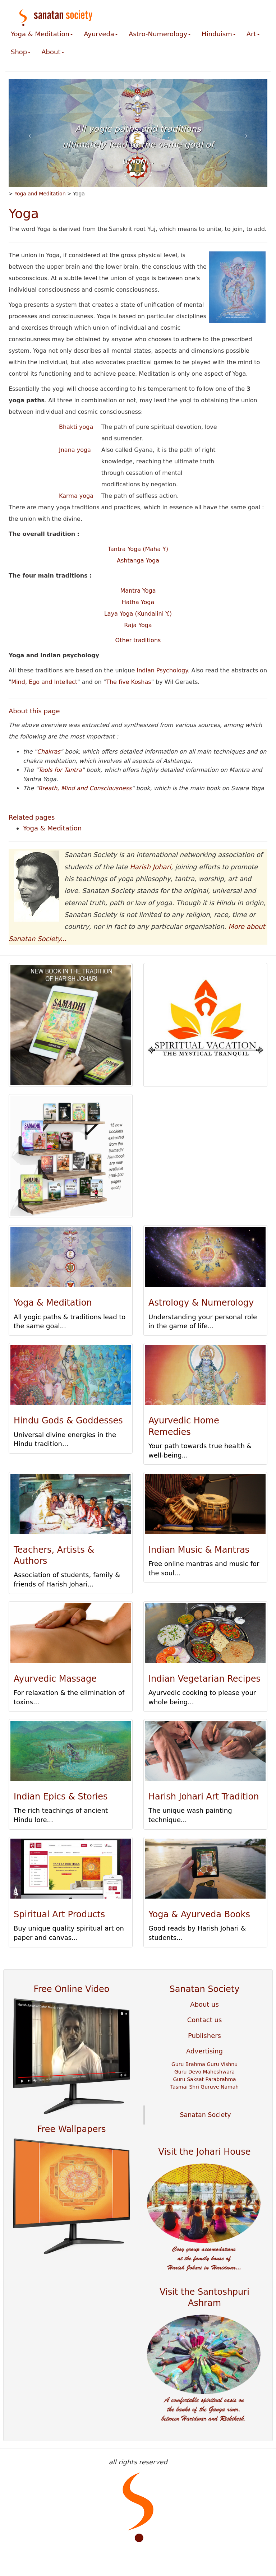  I want to click on Karma yoga, so click(76, 495).